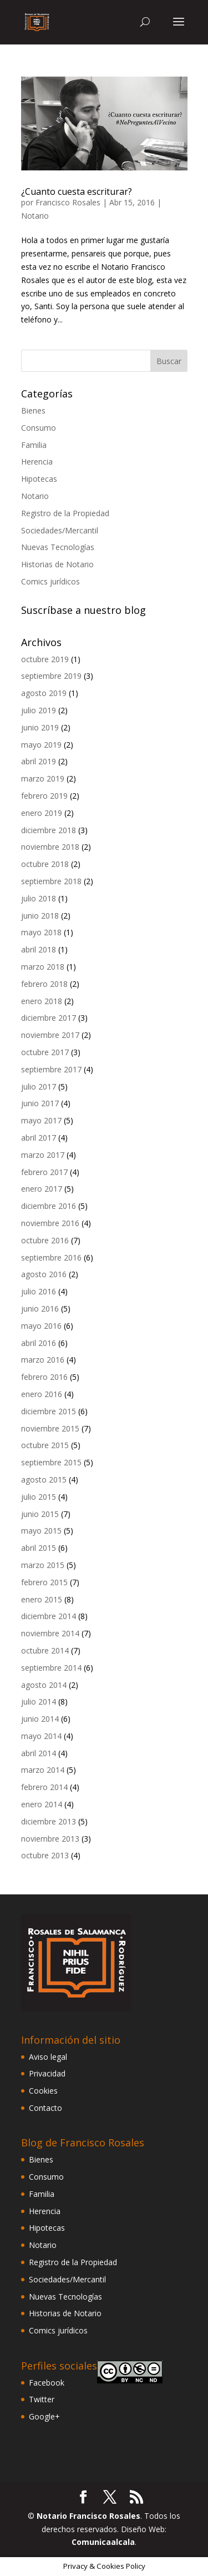  Describe the element at coordinates (50, 1428) in the screenshot. I see `noviembre 2015` at that location.